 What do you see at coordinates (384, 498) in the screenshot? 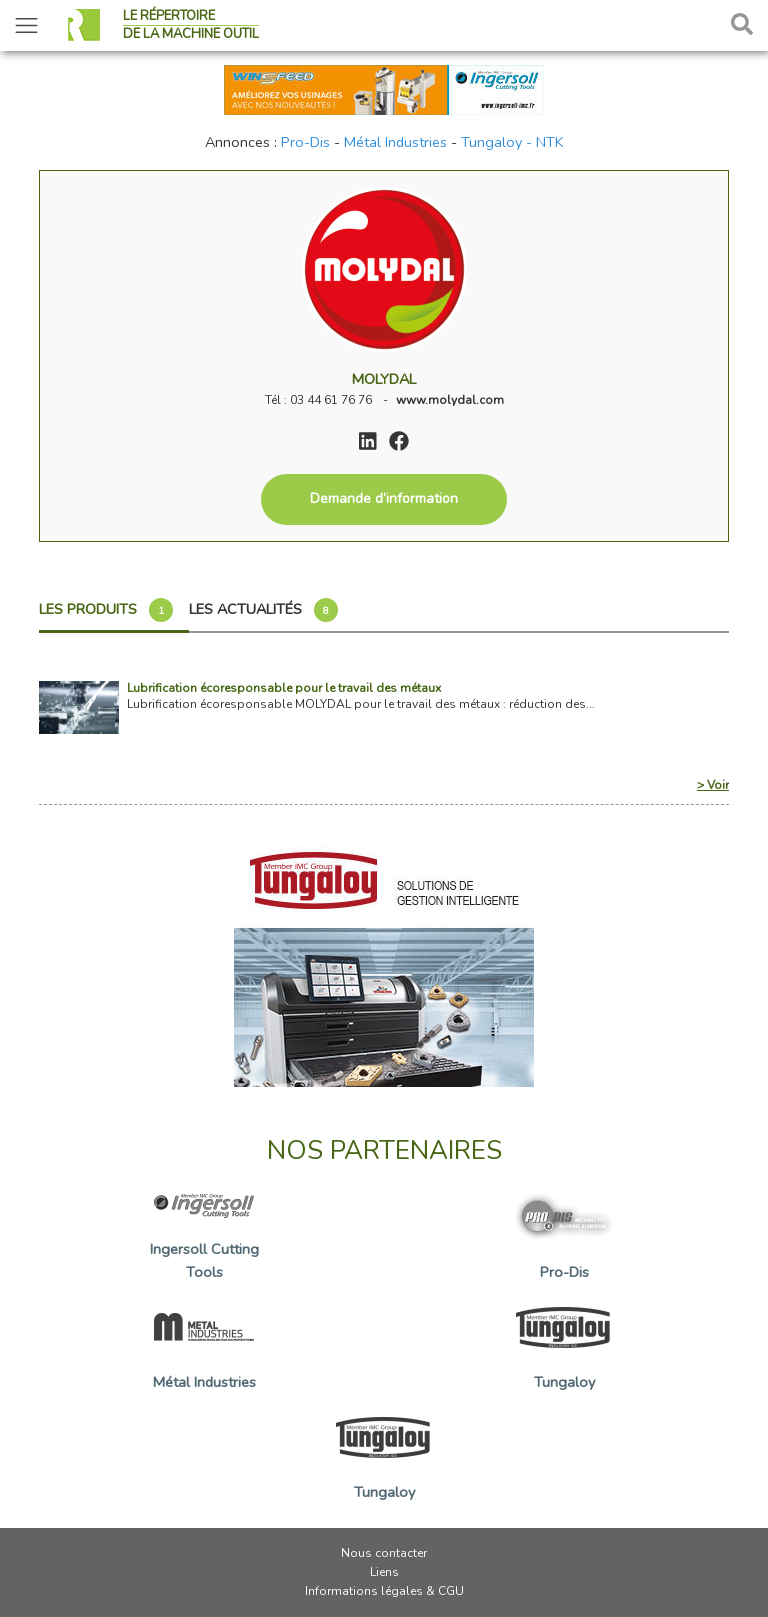
I see `Demande d’information` at bounding box center [384, 498].